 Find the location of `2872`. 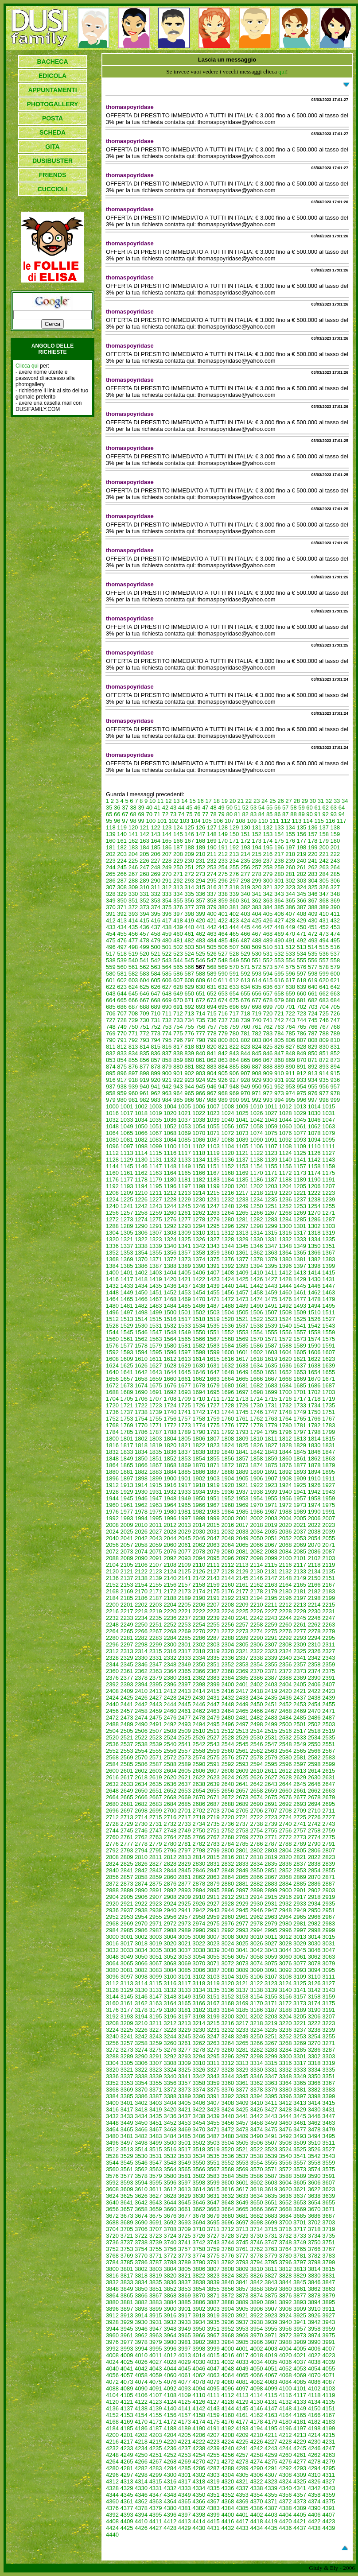

2872 is located at coordinates (112, 1883).